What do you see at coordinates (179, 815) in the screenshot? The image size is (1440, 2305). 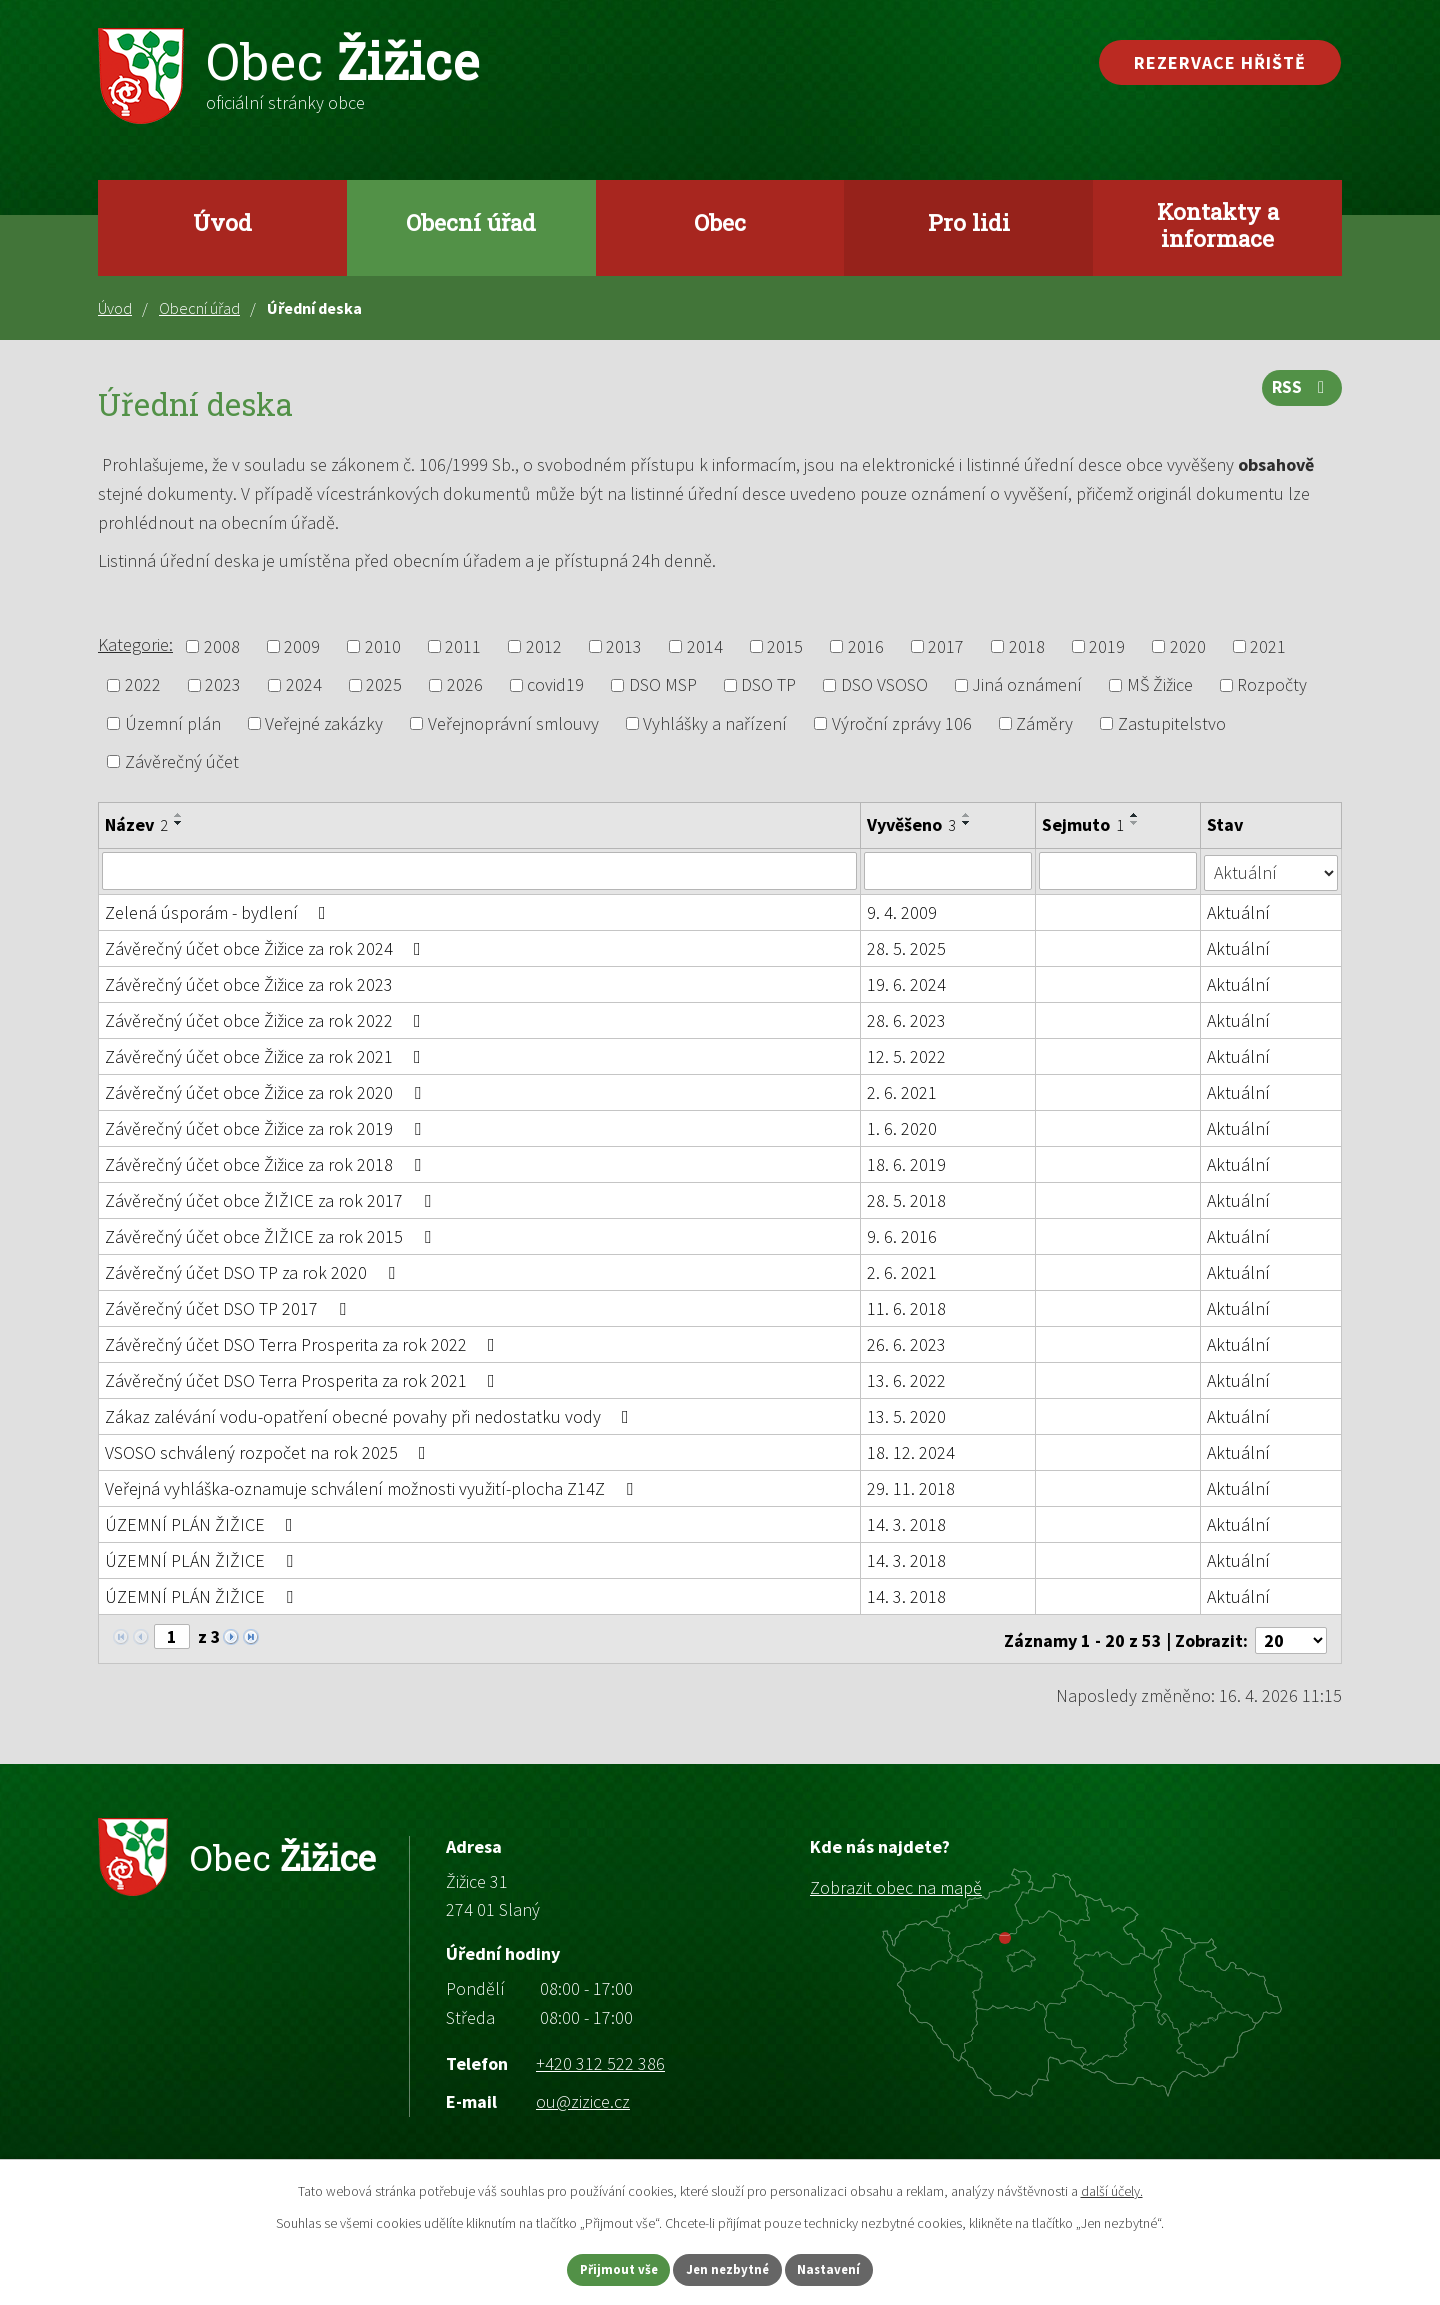 I see `[Seřadit podle Název vzestupně]` at bounding box center [179, 815].